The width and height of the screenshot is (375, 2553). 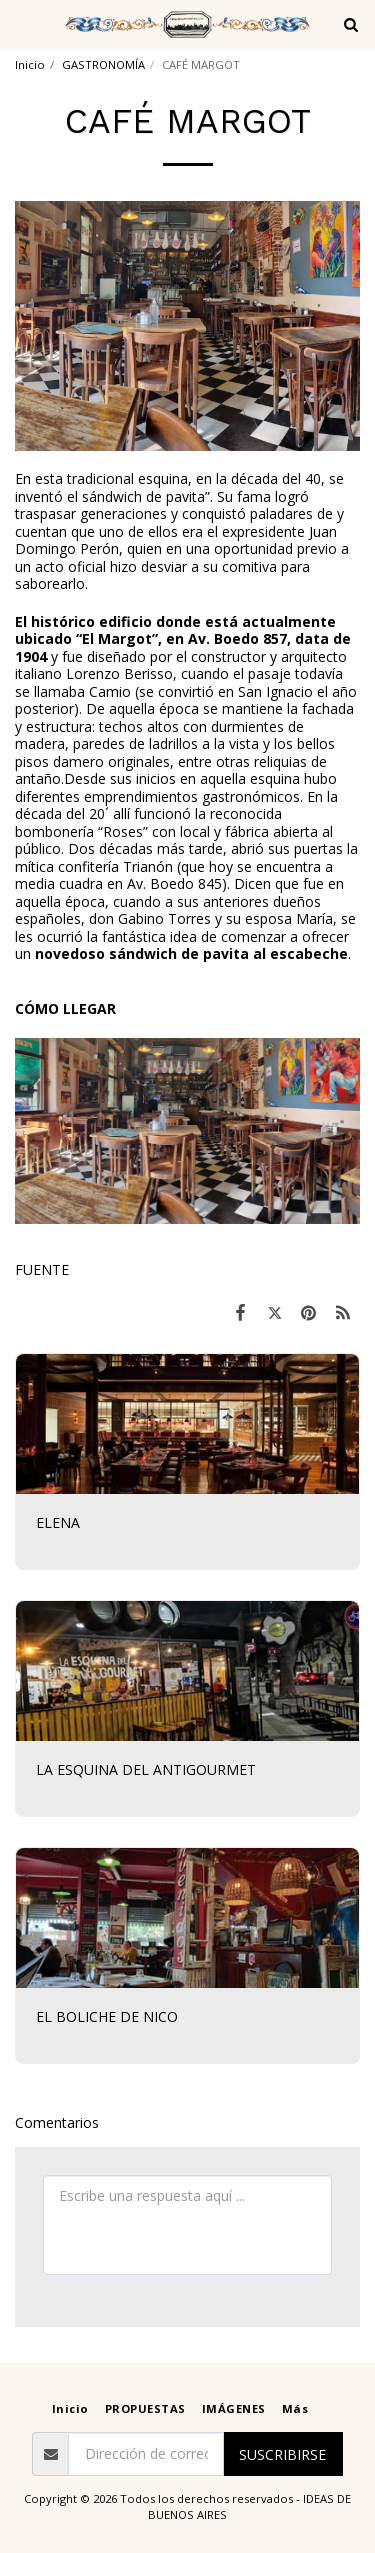 I want to click on CÓMO LLEGAR, so click(x=65, y=1008).